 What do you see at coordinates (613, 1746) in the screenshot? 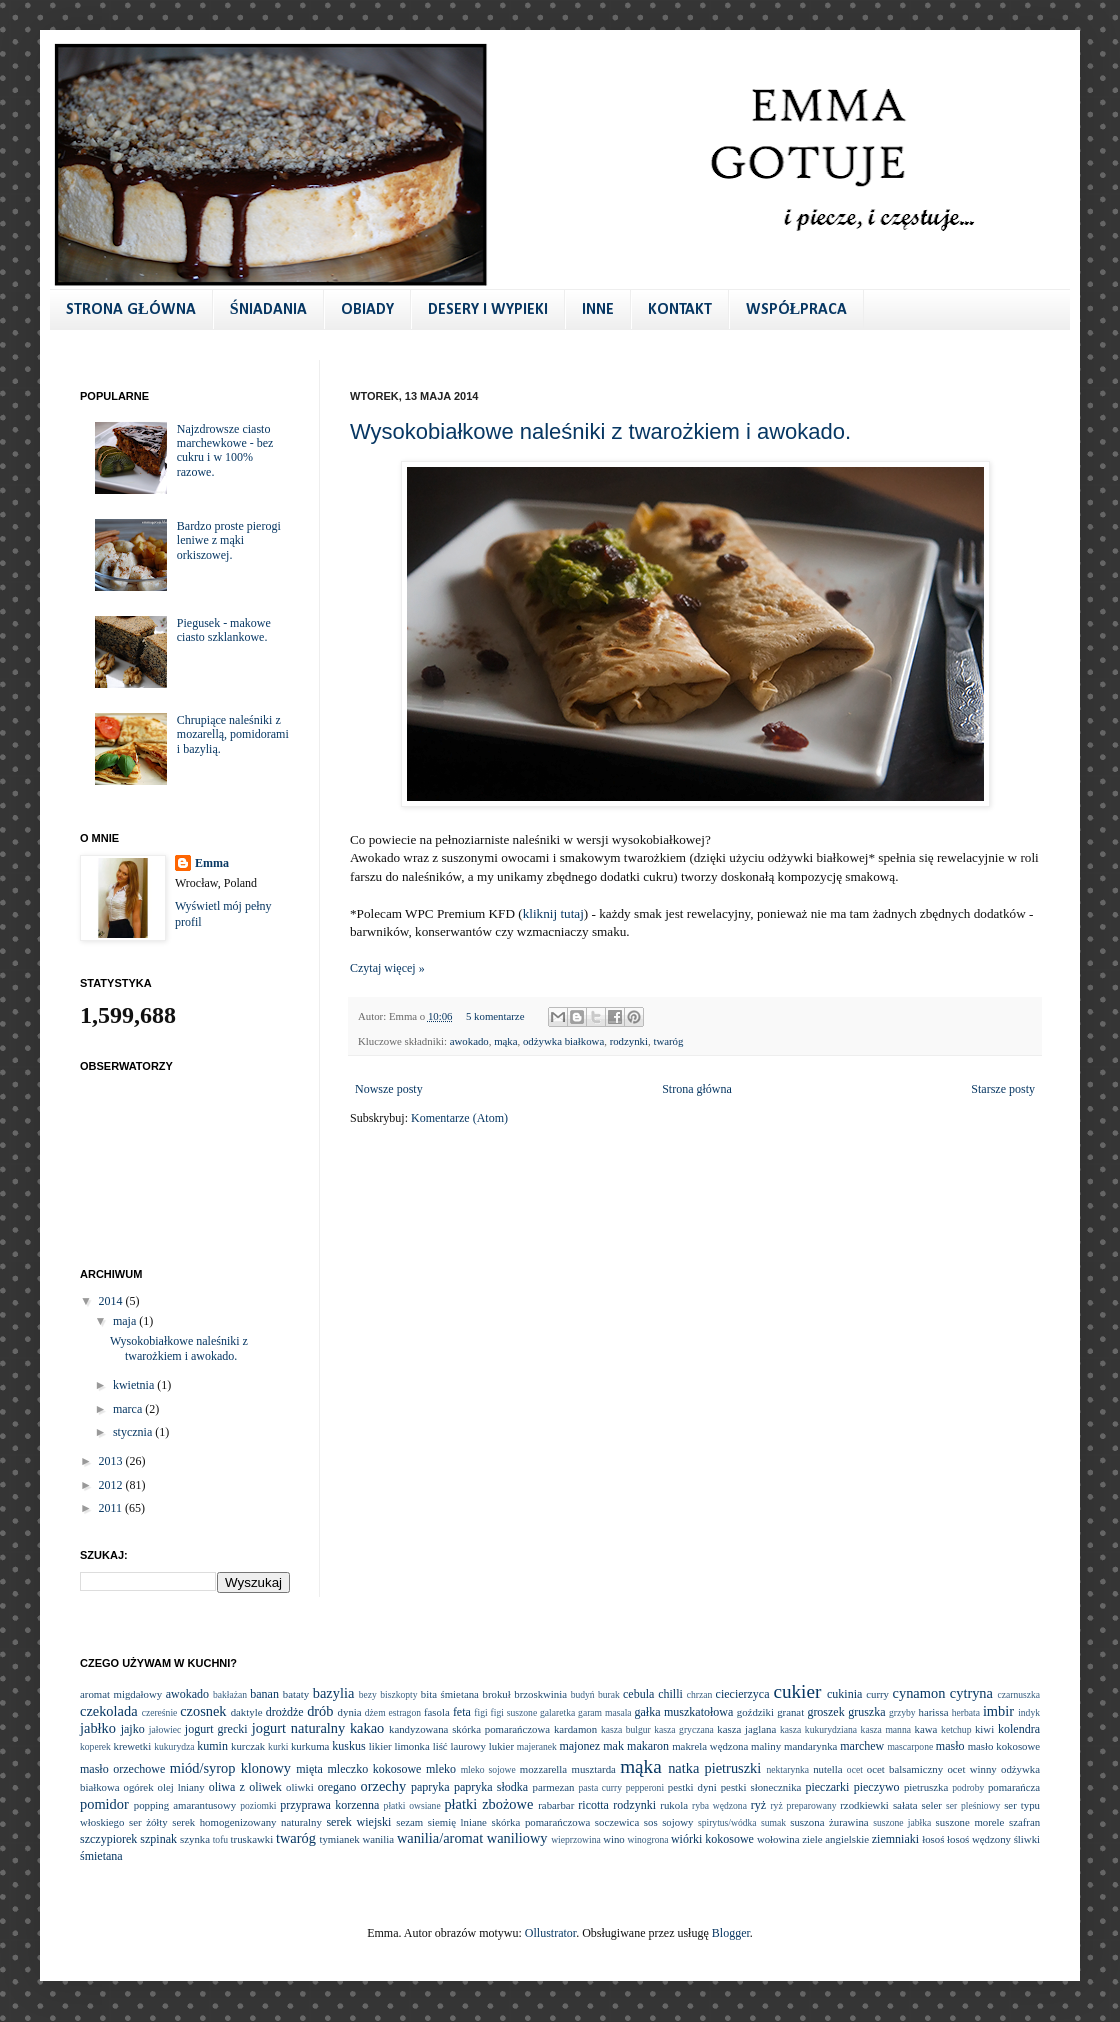
I see `mak` at bounding box center [613, 1746].